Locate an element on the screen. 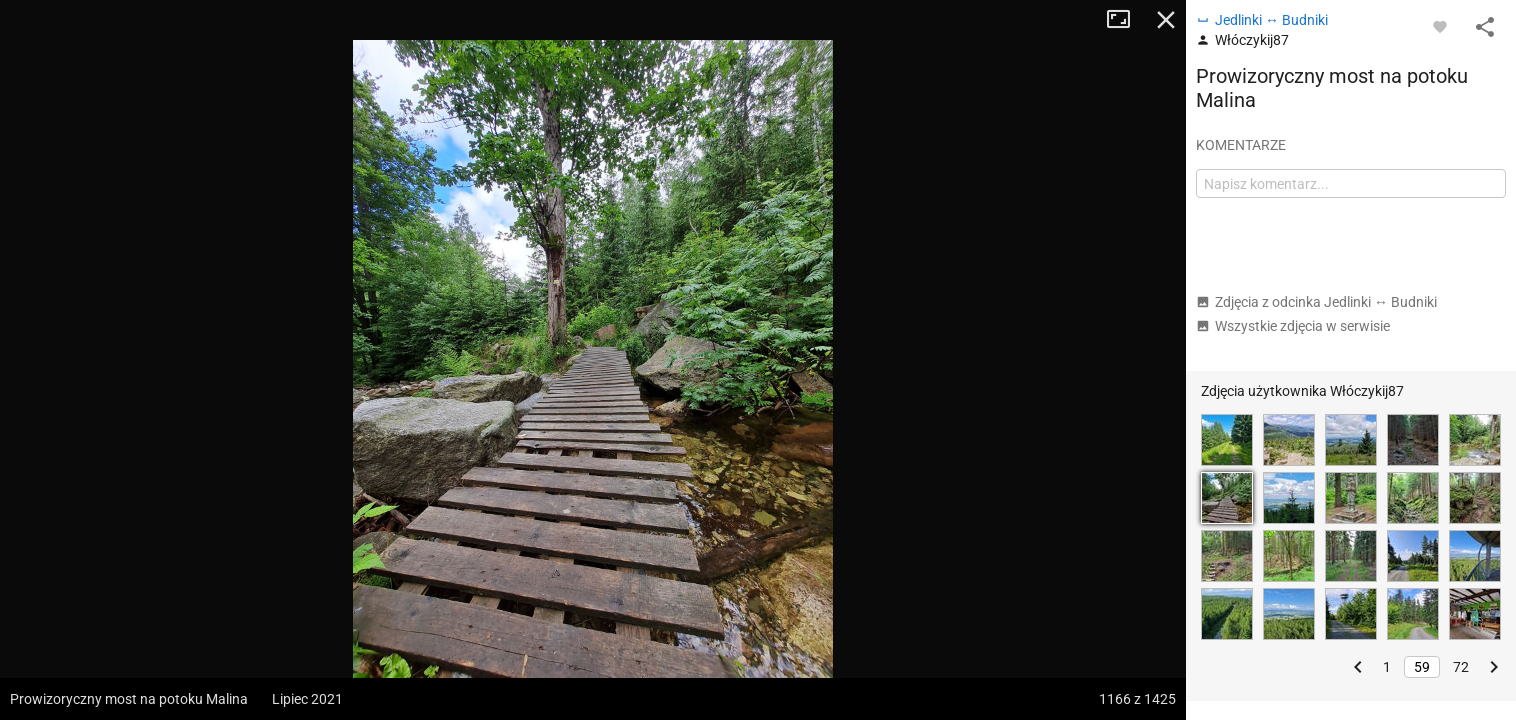  [Zaloguj się, aby w pełni korzystać z aplikacji.] is located at coordinates (1440, 26).